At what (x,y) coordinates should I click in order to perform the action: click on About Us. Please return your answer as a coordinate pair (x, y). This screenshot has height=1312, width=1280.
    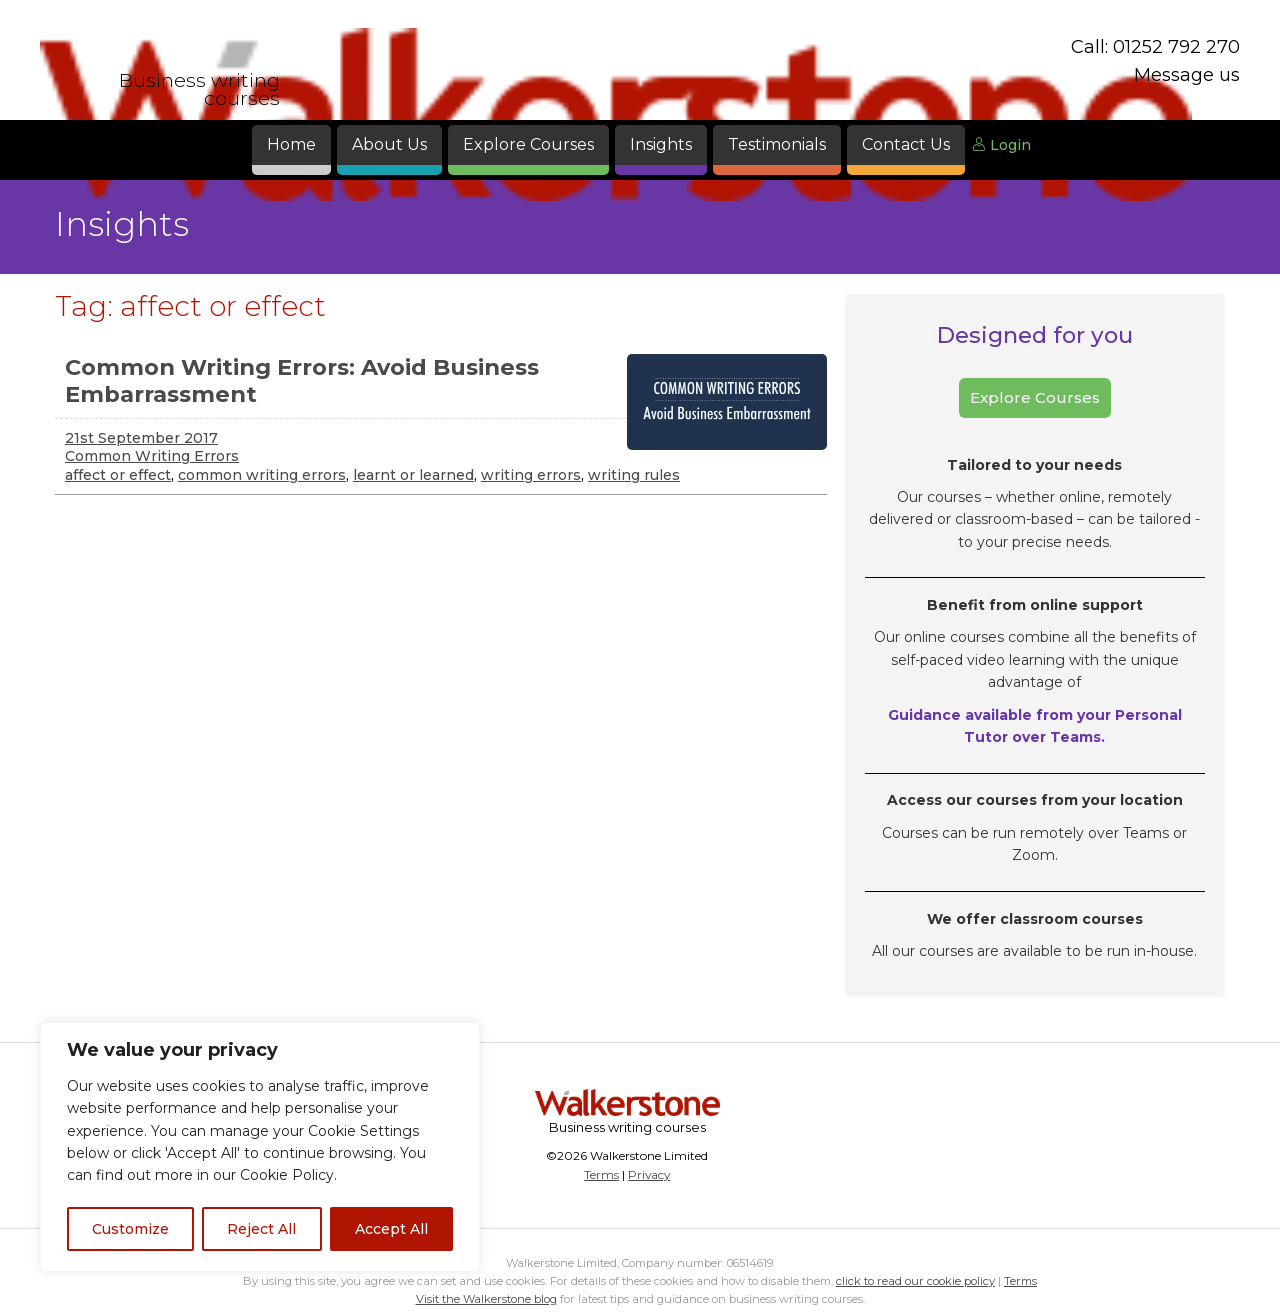
    Looking at the image, I should click on (389, 144).